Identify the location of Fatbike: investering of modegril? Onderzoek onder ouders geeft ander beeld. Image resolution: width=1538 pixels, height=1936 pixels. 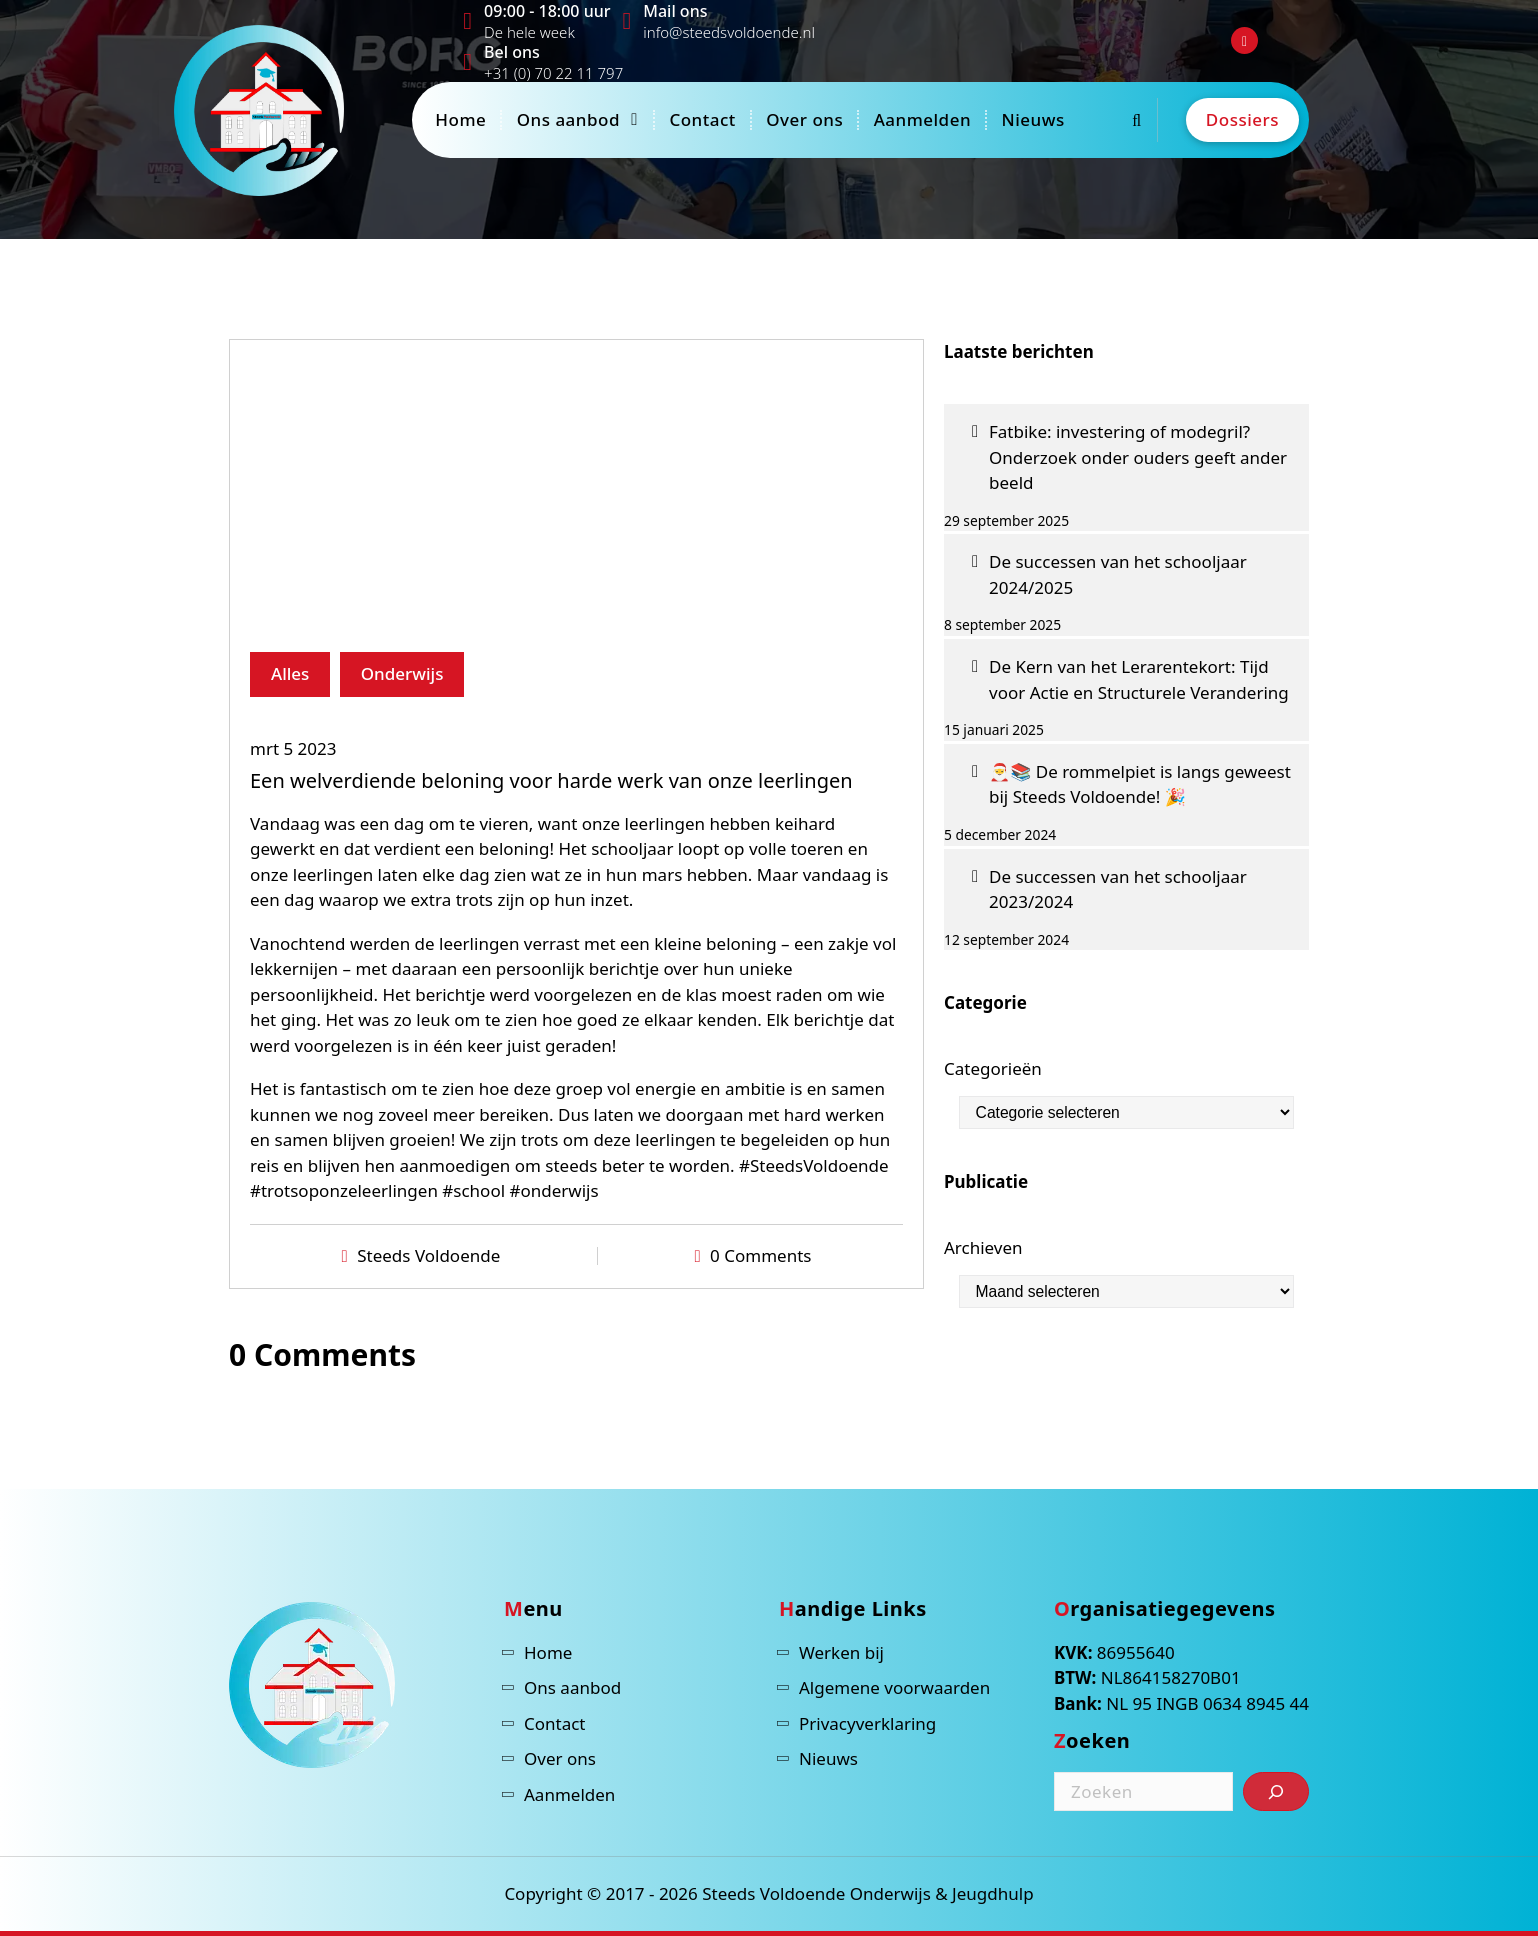
(1138, 457).